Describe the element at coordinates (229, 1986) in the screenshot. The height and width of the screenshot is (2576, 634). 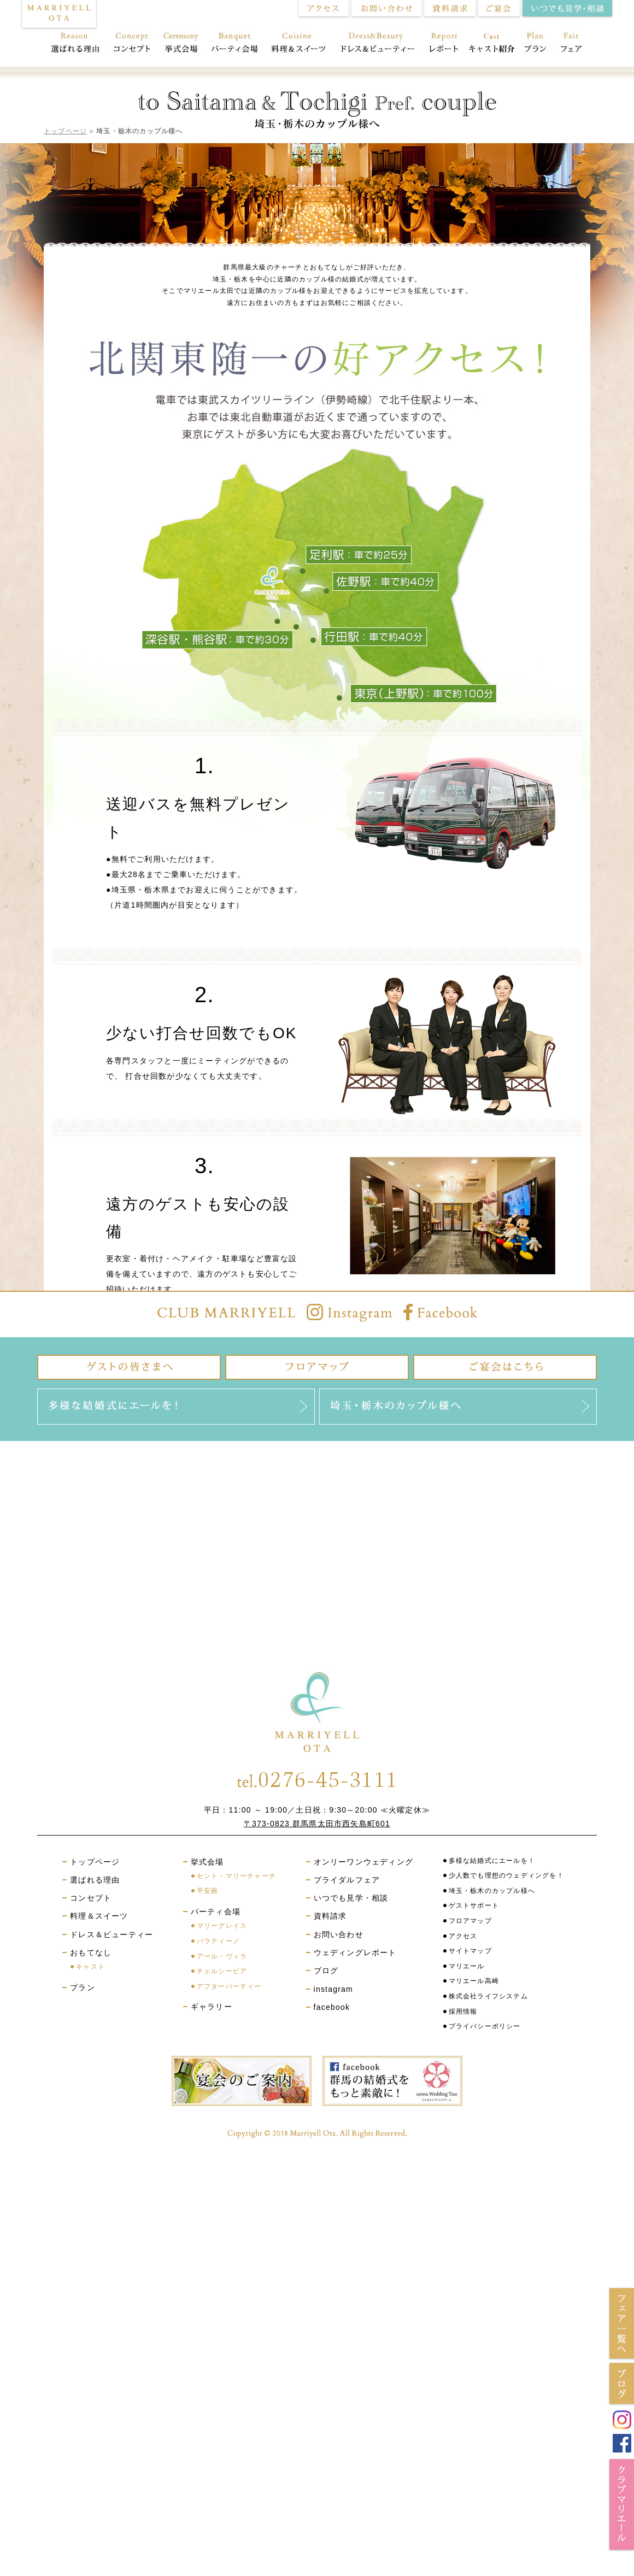
I see `アフターパーティー` at that location.